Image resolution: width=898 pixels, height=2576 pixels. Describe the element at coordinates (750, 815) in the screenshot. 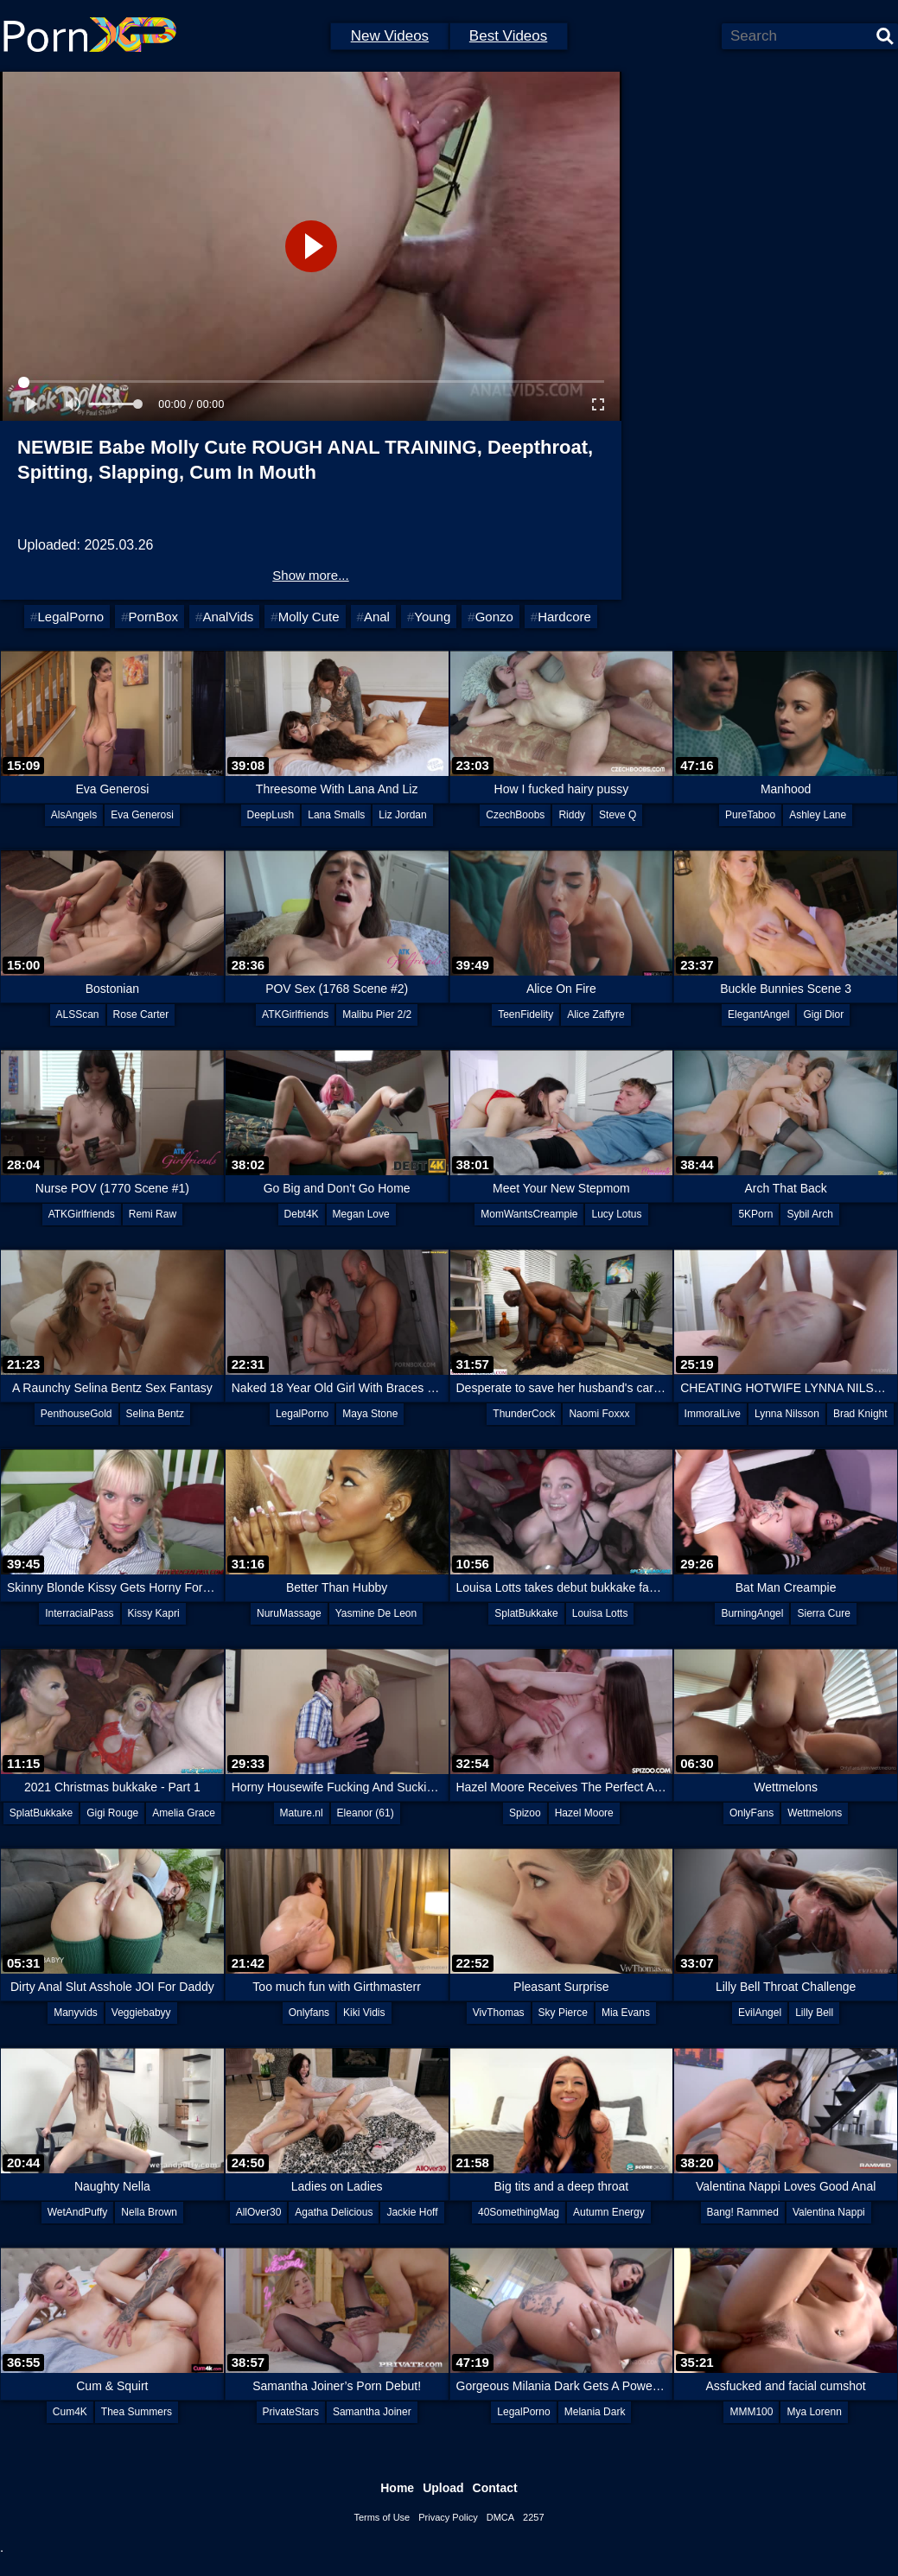

I see `PureTaboo` at that location.